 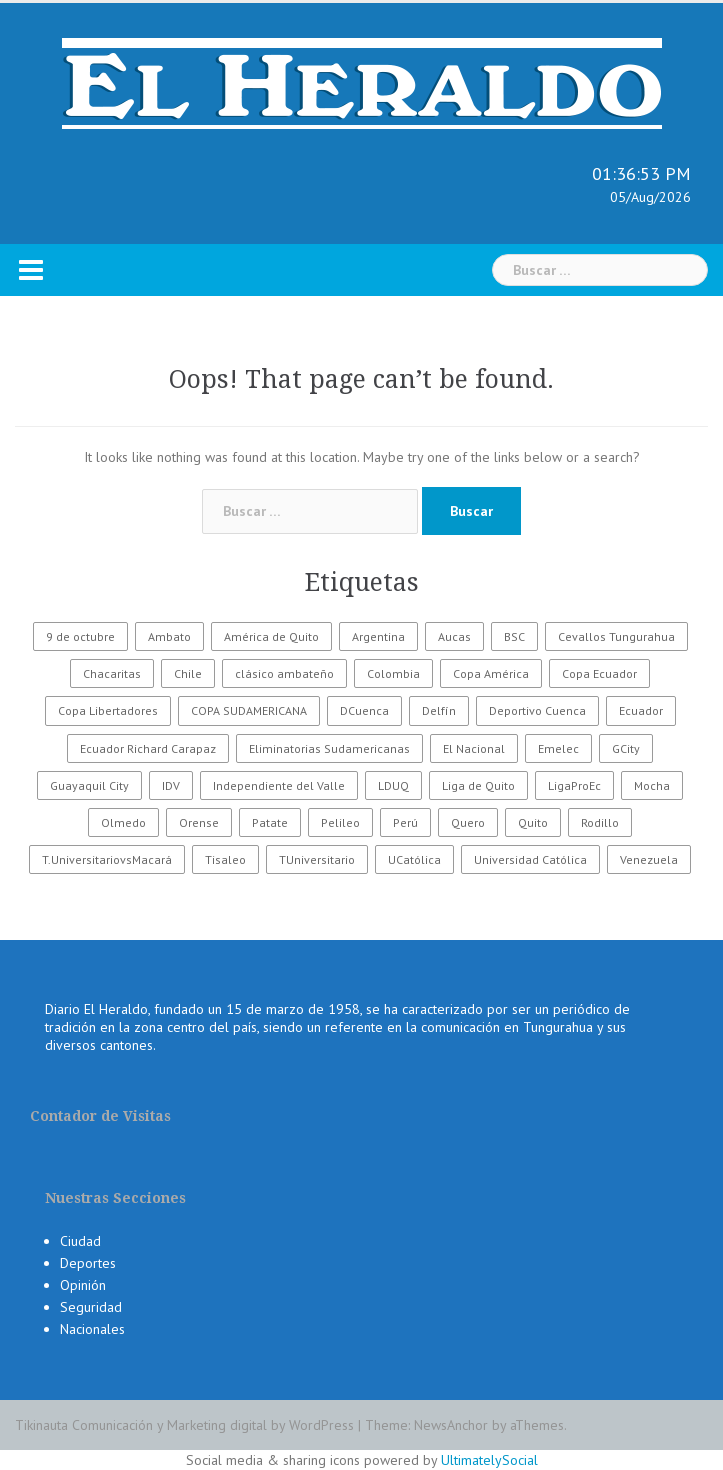 What do you see at coordinates (393, 785) in the screenshot?
I see `LDUQ [LDUQ (62 elementos)]` at bounding box center [393, 785].